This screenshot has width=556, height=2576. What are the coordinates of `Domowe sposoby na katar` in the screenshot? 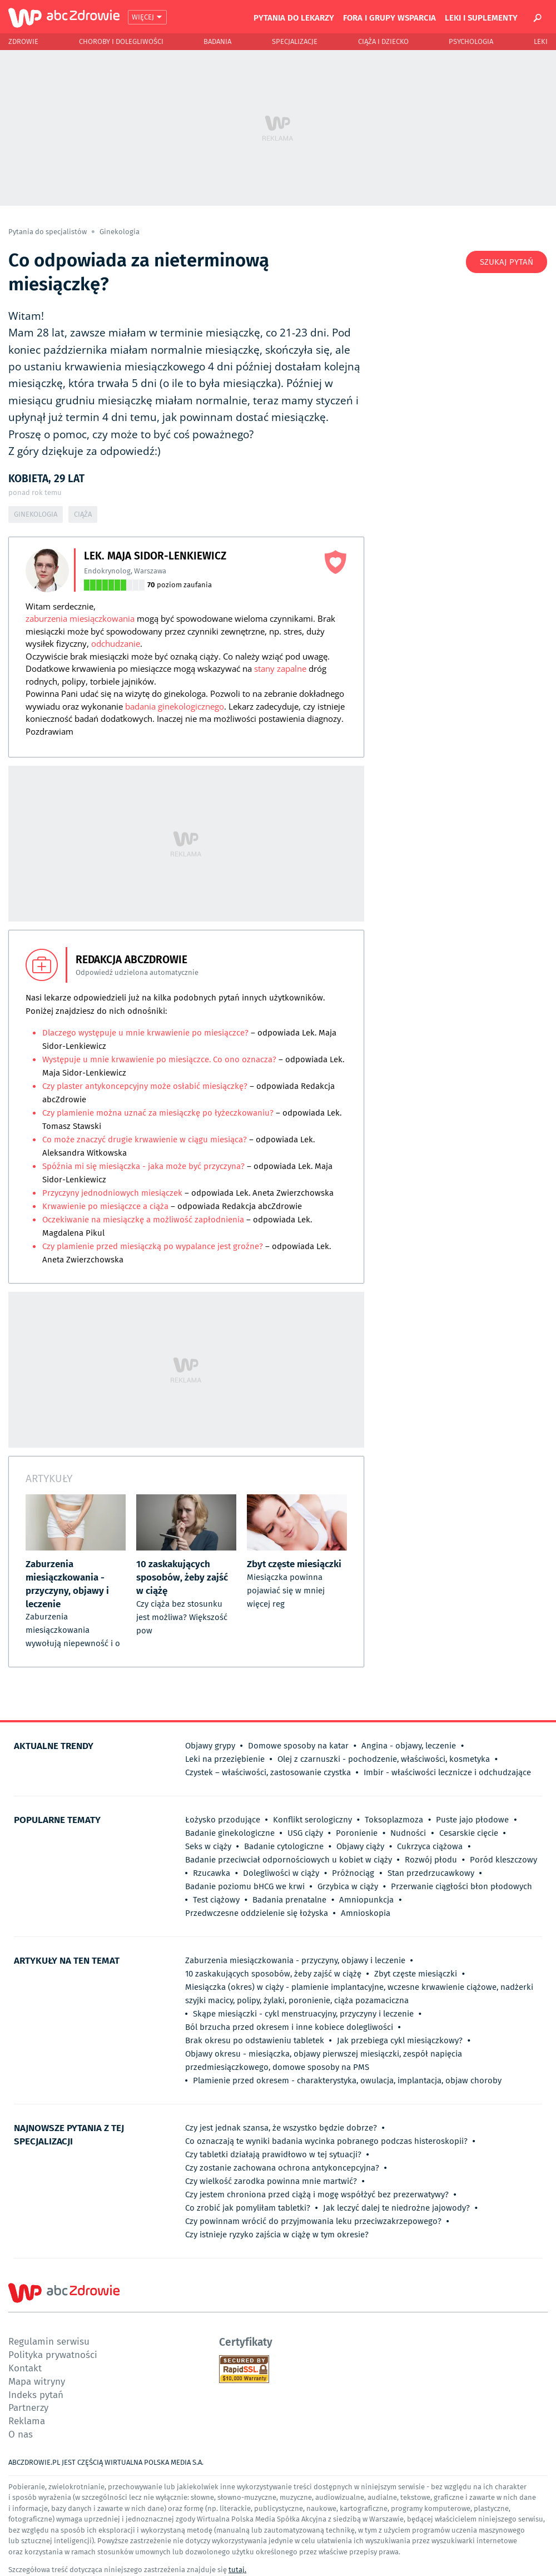 It's located at (298, 1746).